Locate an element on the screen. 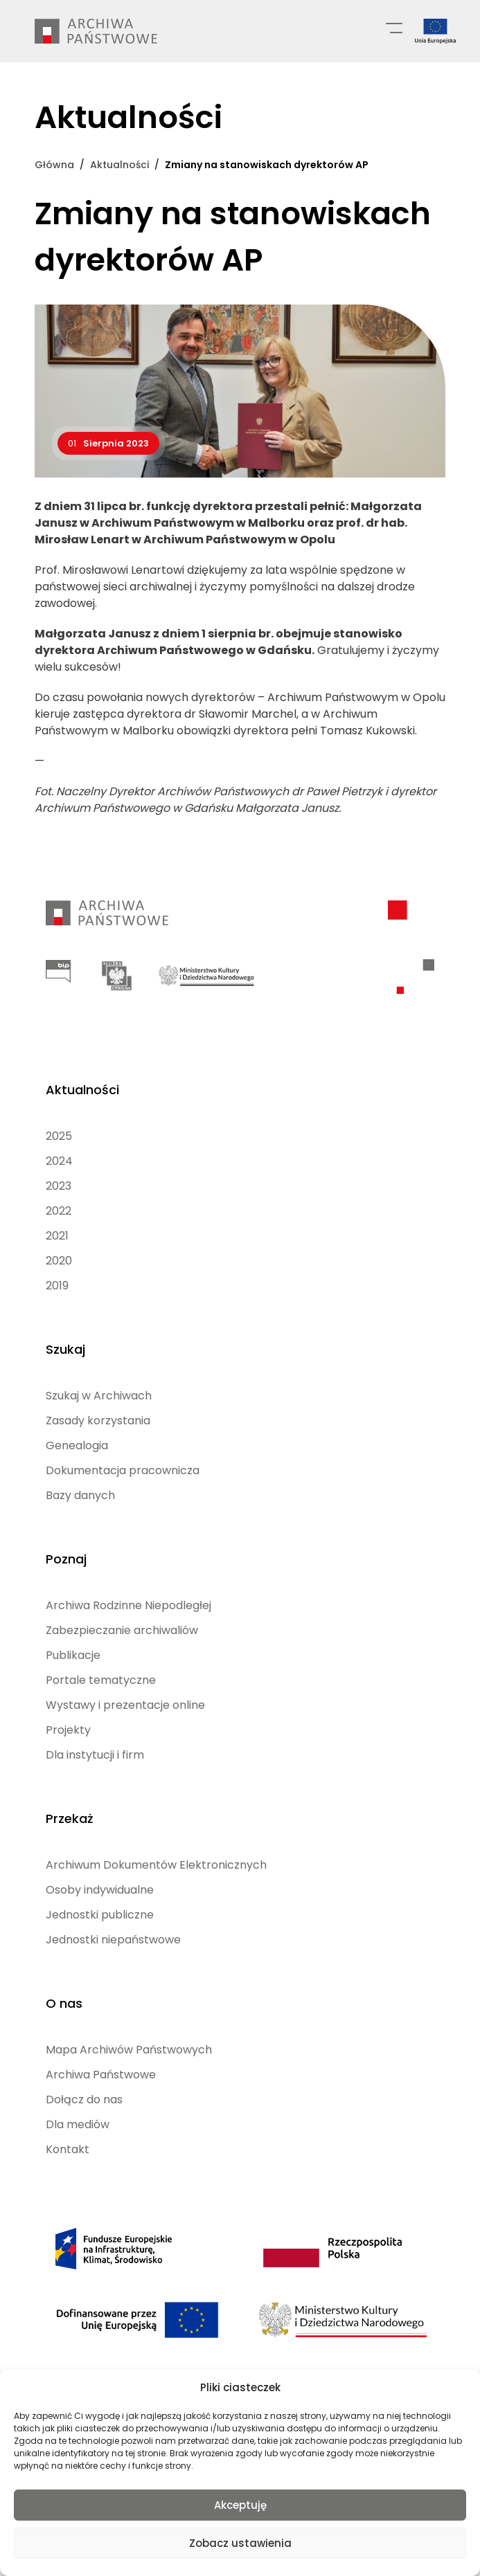 Image resolution: width=480 pixels, height=2576 pixels. Zobacz ustawienia is located at coordinates (240, 2543).